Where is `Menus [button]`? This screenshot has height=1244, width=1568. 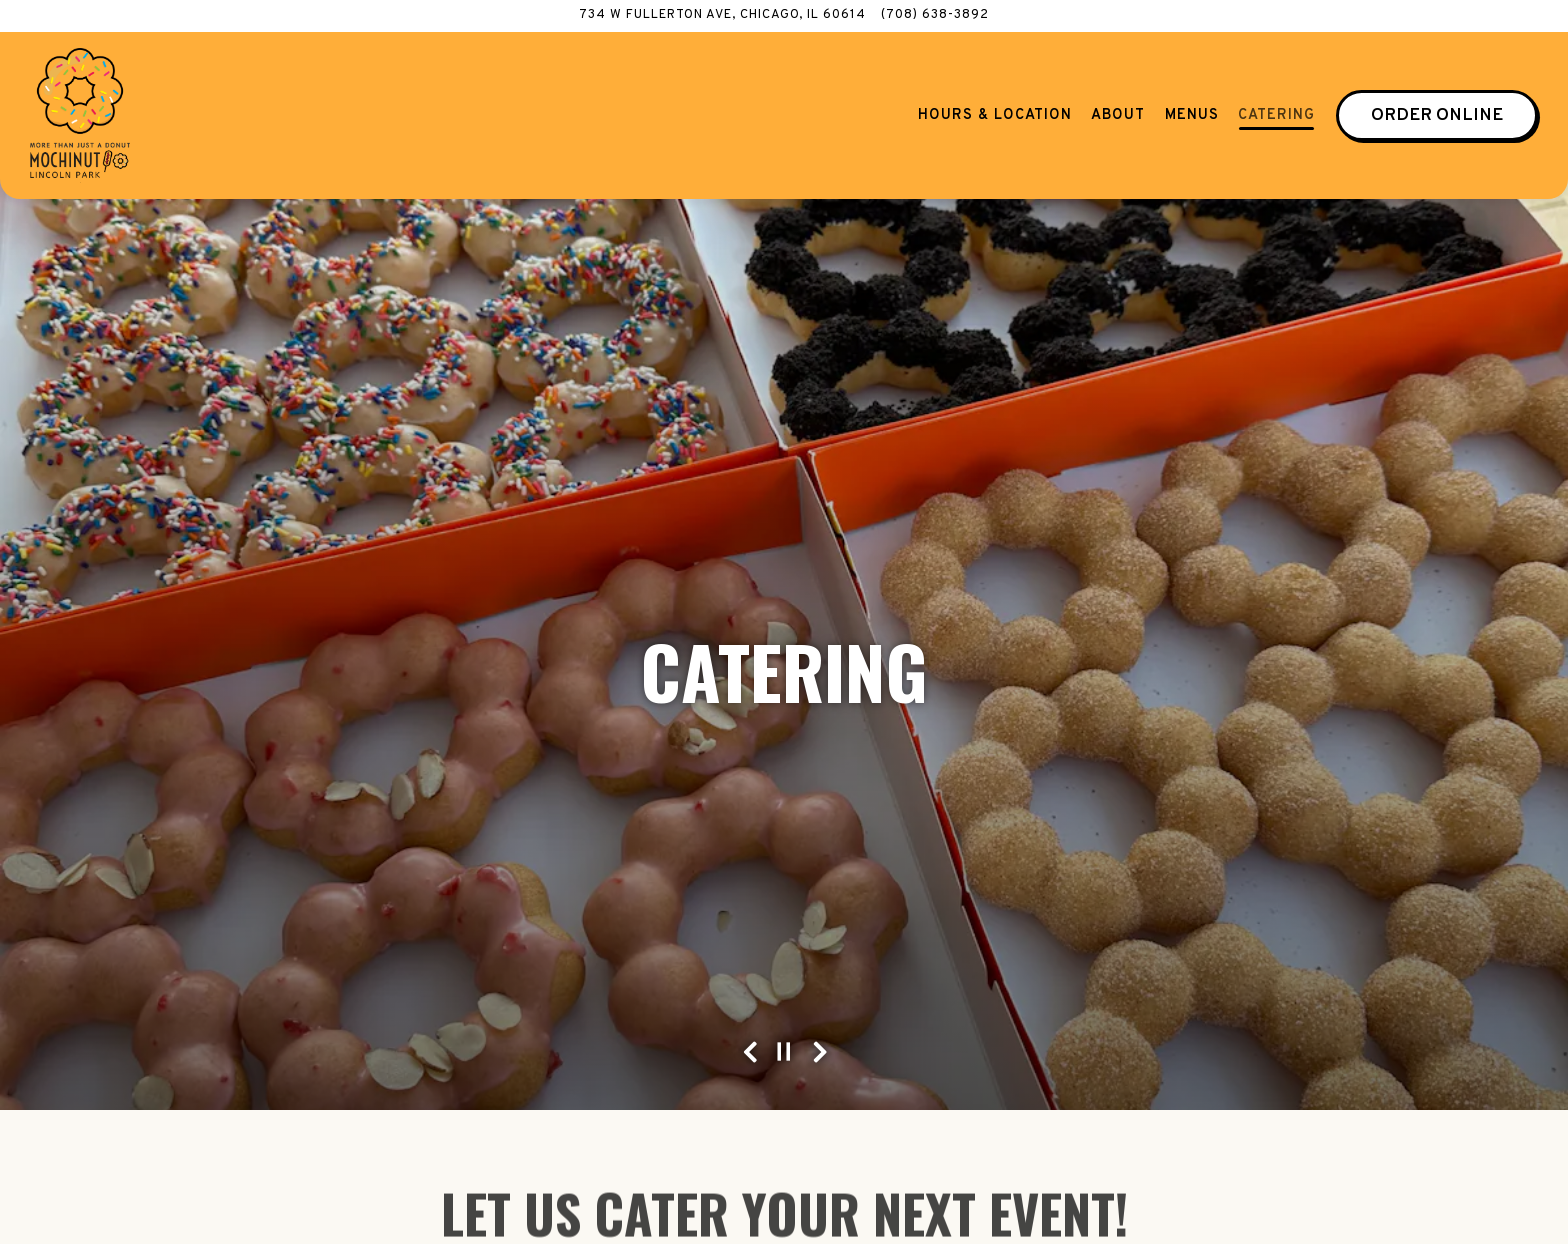
Menus [button] is located at coordinates (1192, 115).